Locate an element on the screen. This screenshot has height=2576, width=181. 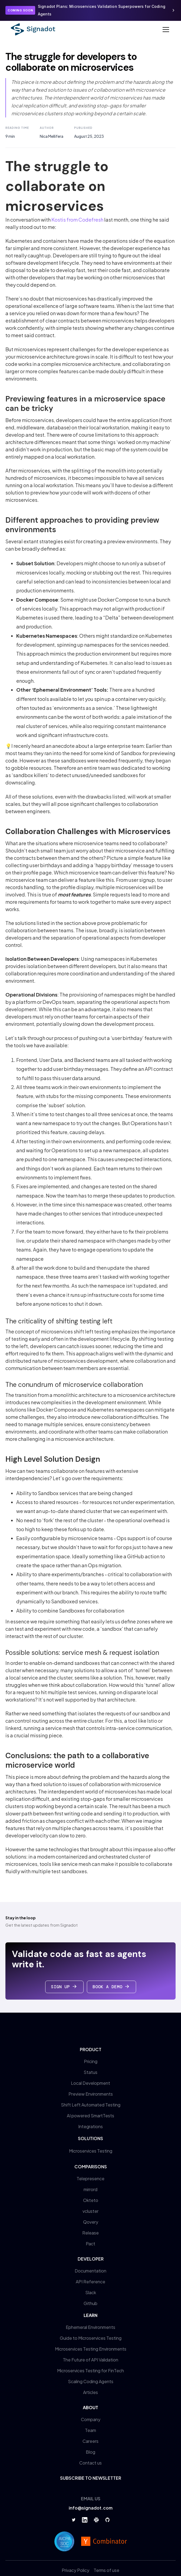
Terms of use is located at coordinates (106, 2570).